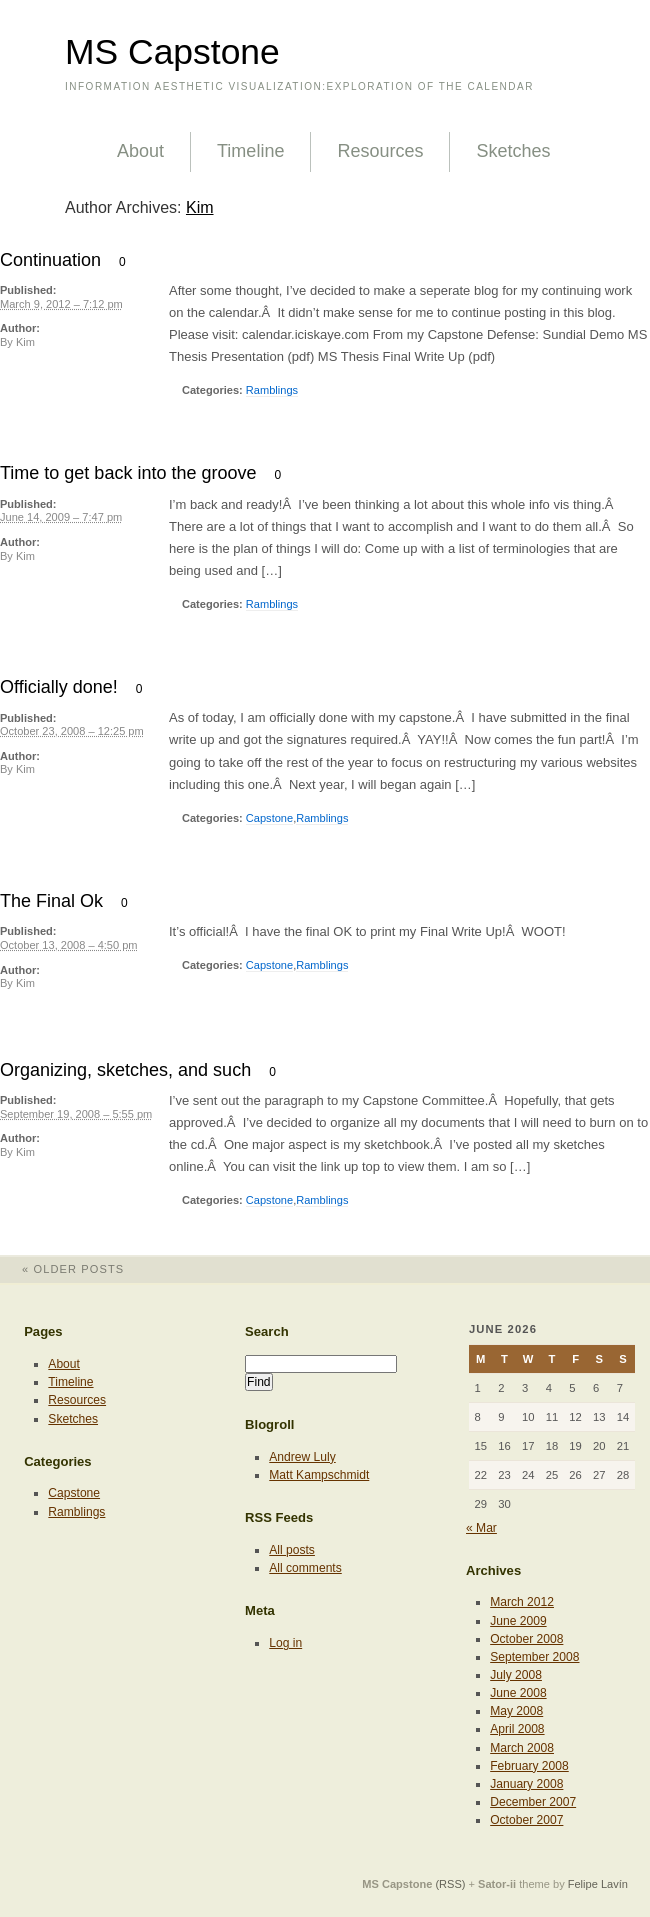  Describe the element at coordinates (140, 151) in the screenshot. I see `About` at that location.